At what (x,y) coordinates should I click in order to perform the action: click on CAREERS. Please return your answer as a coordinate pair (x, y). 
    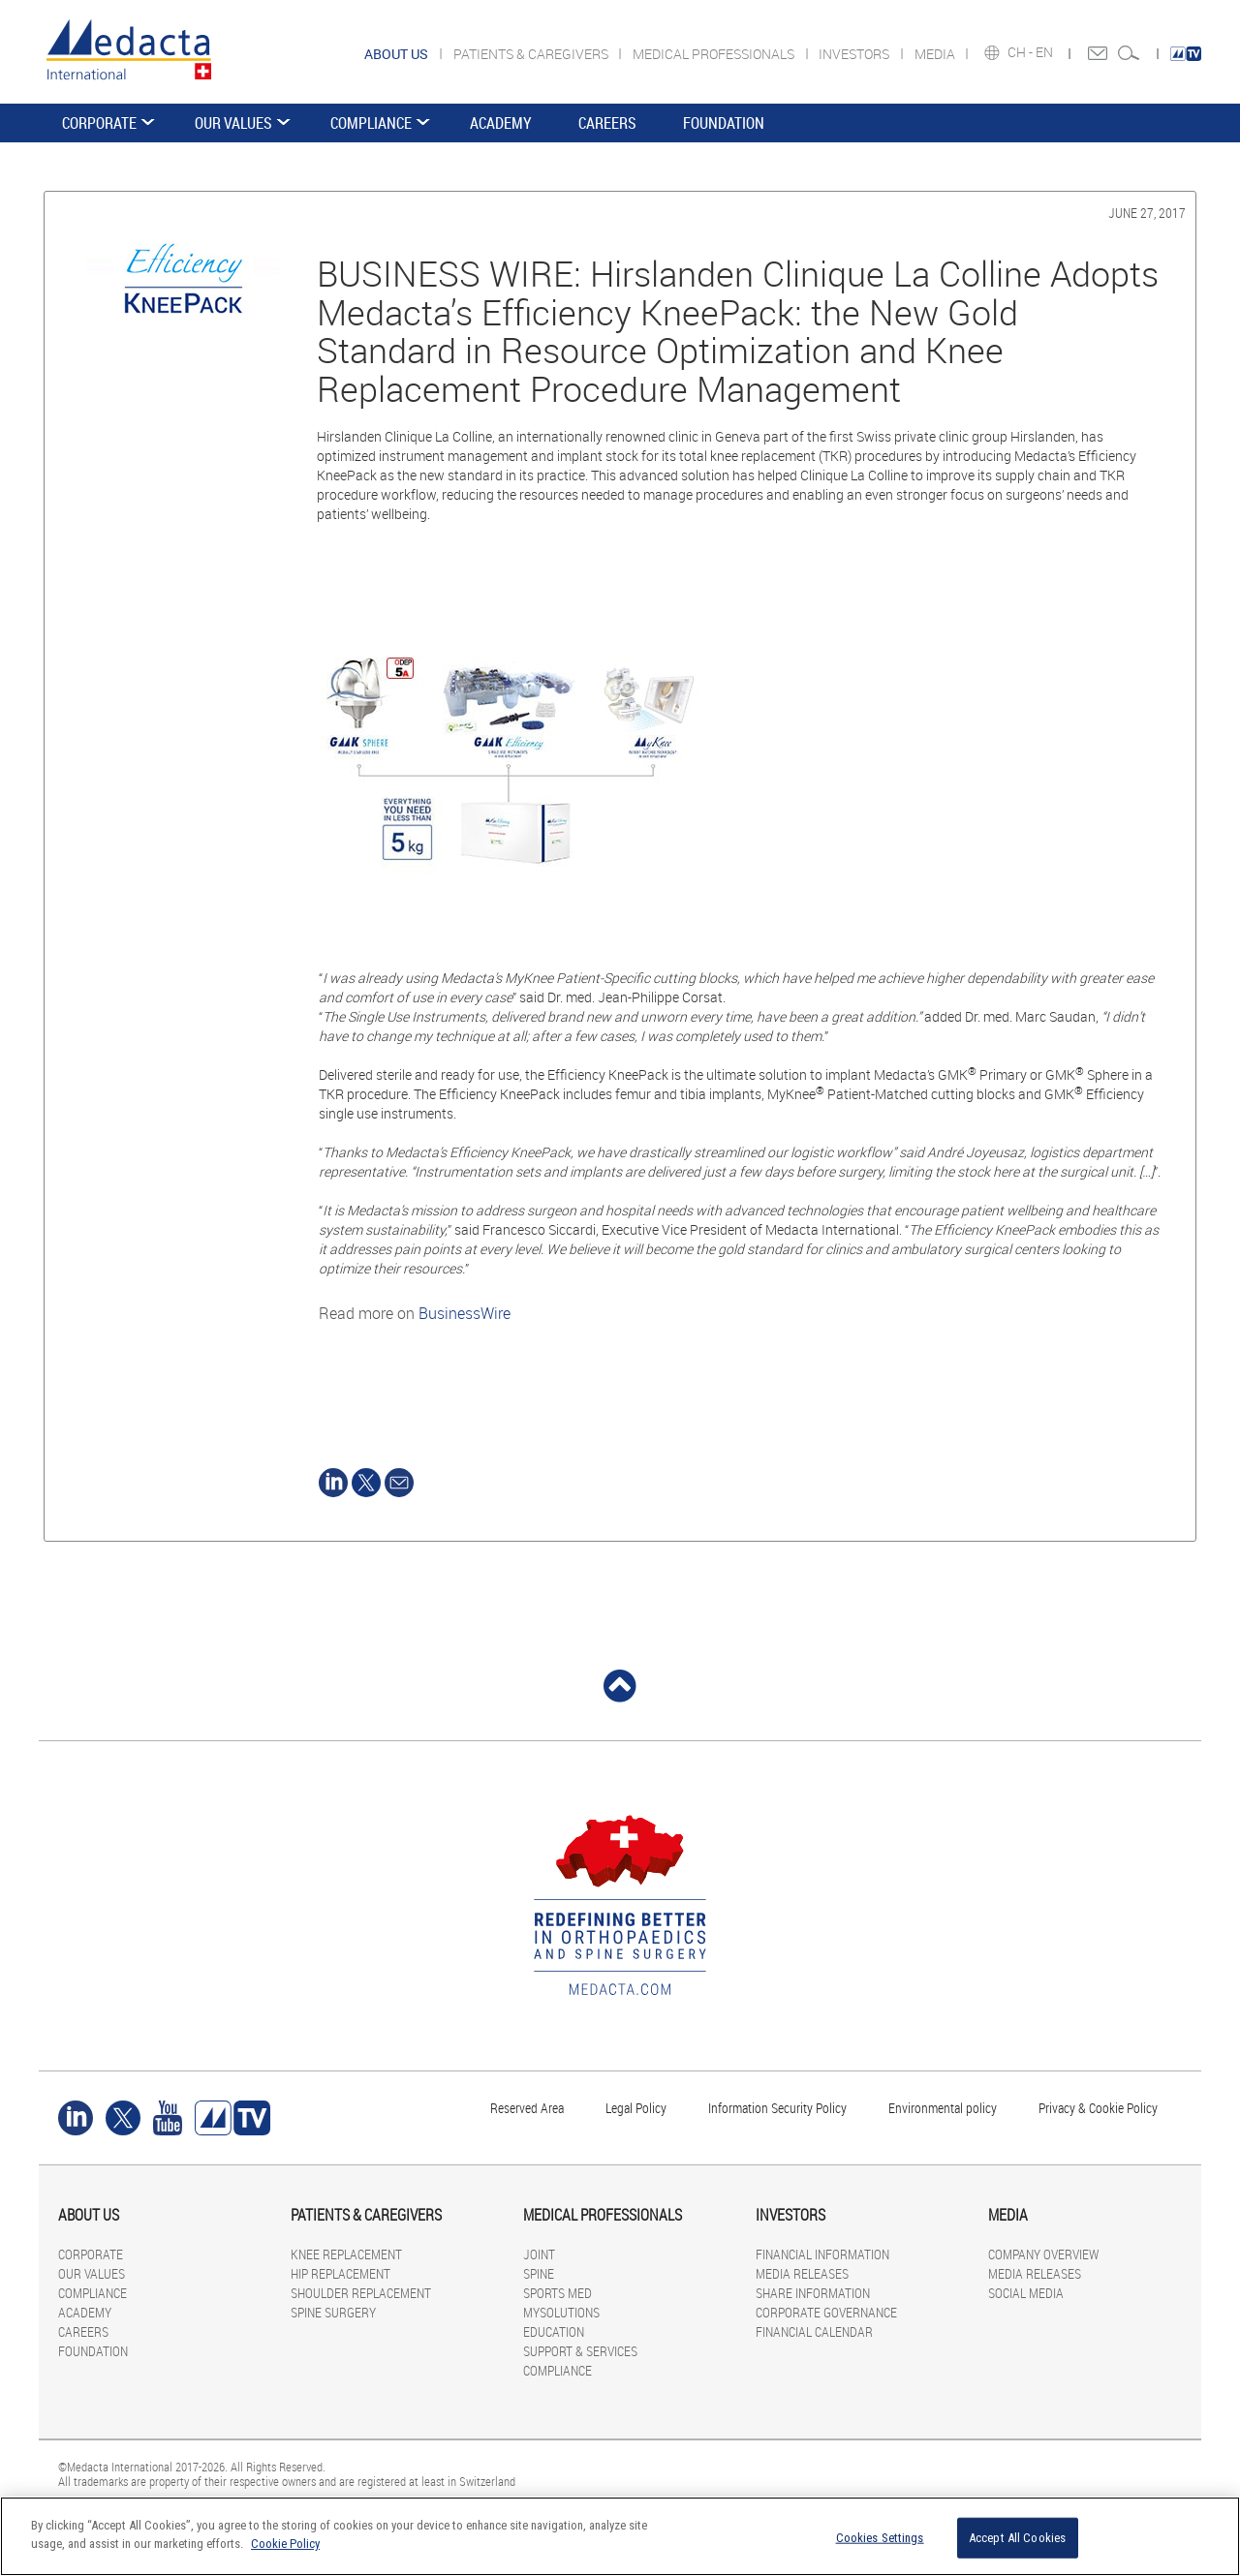
    Looking at the image, I should click on (607, 123).